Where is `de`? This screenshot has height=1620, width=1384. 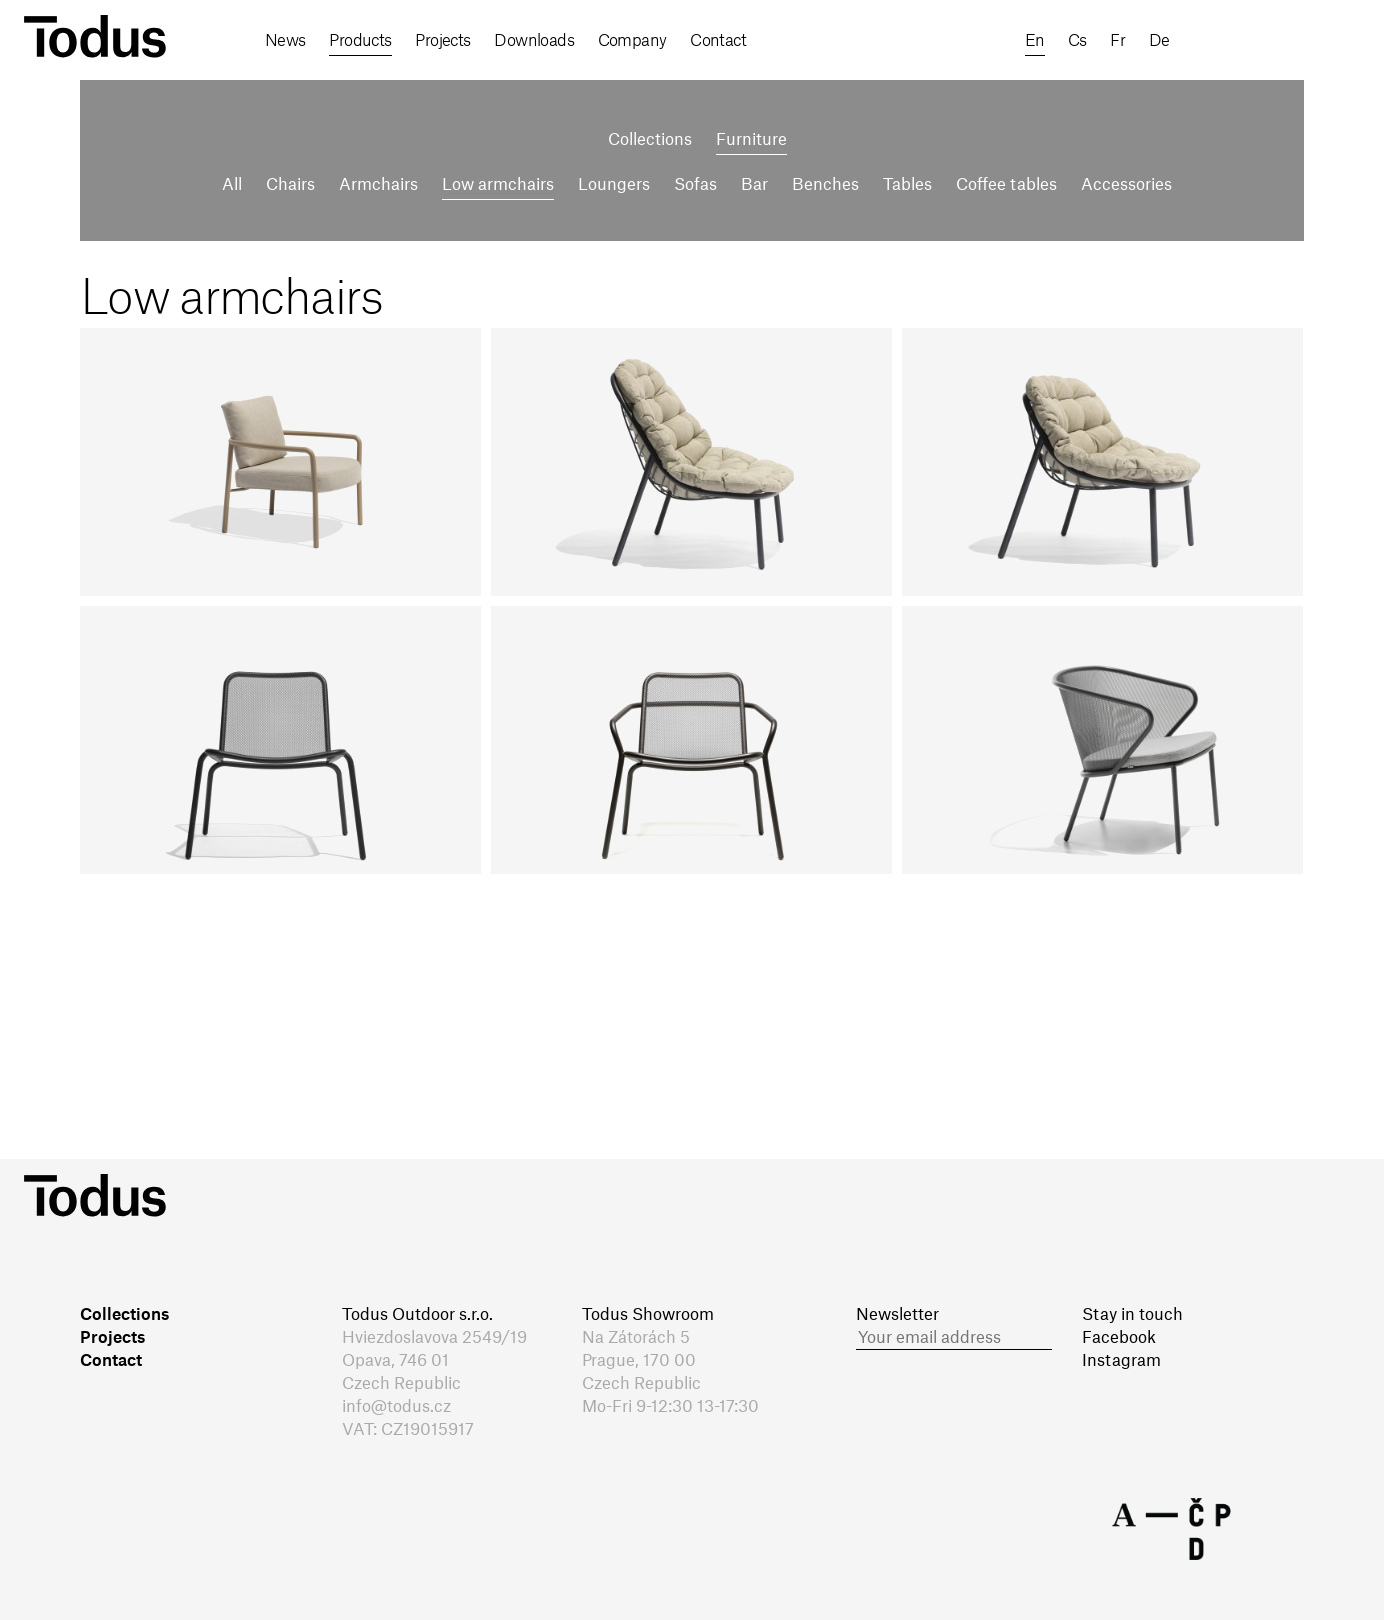
de is located at coordinates (1159, 41).